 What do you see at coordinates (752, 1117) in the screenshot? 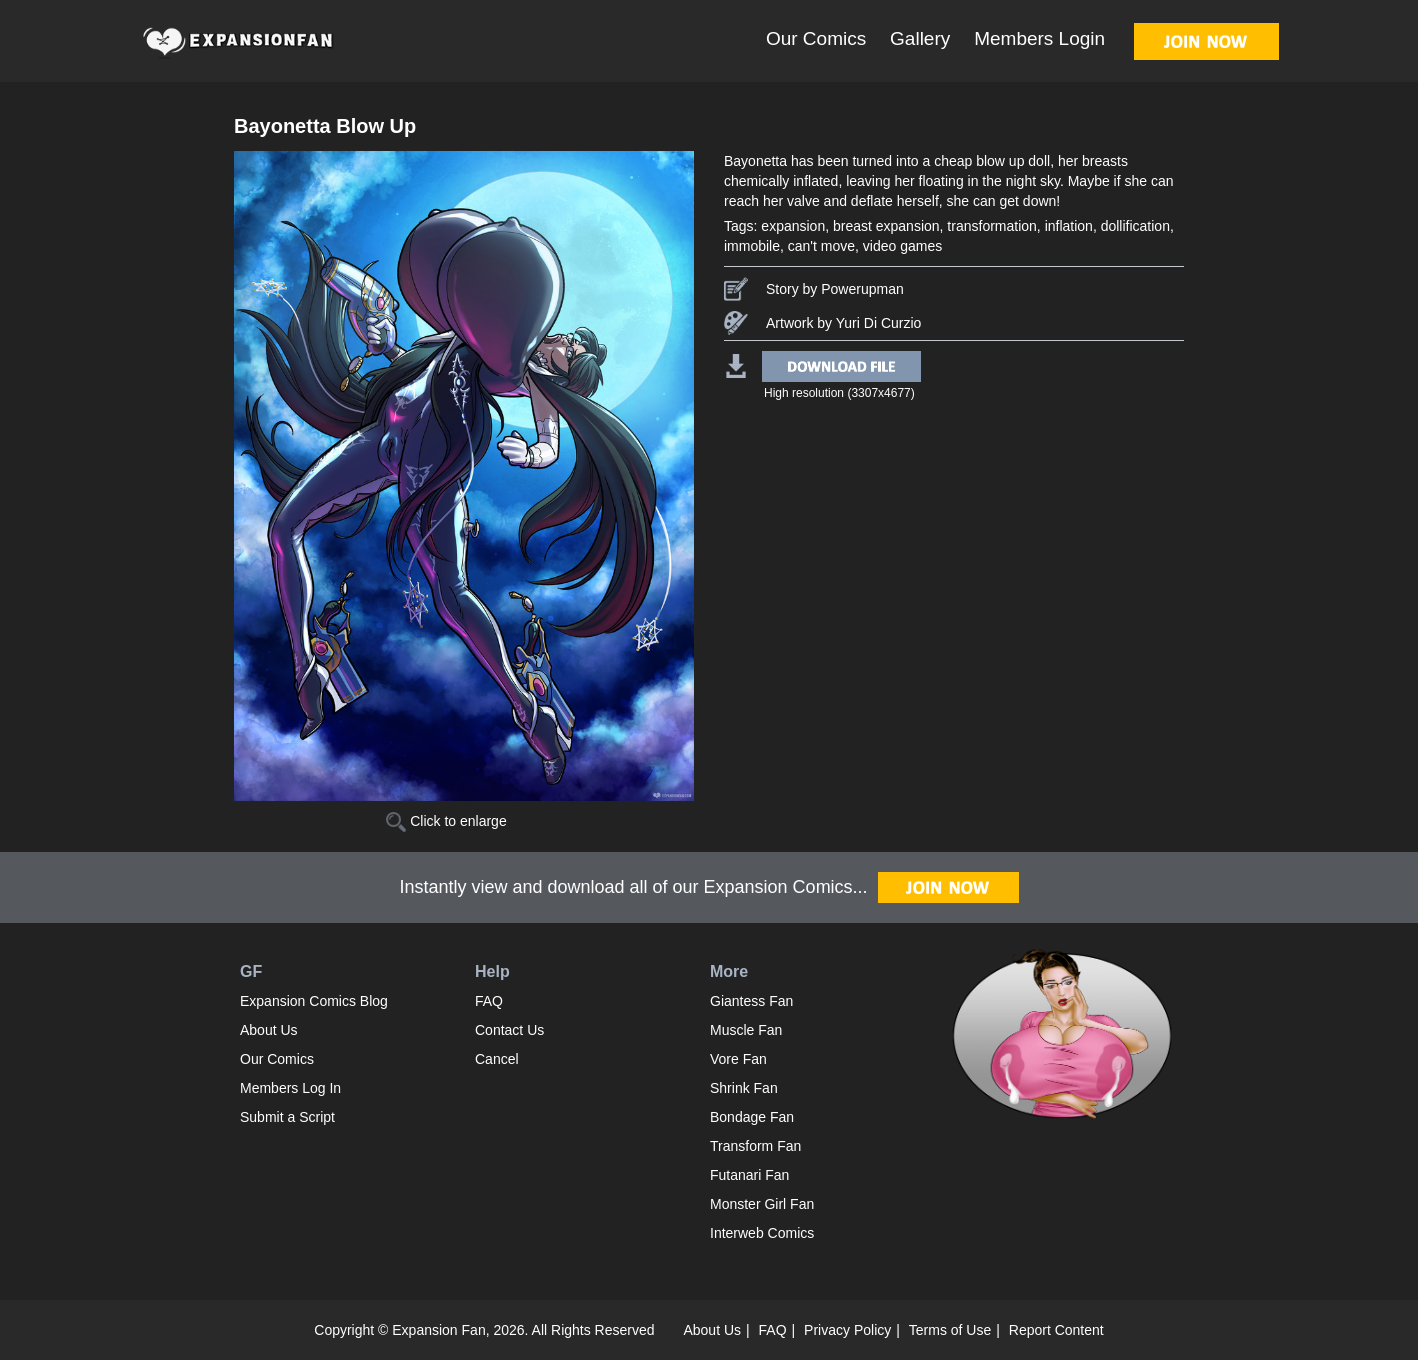
I see `Bondage Fan` at bounding box center [752, 1117].